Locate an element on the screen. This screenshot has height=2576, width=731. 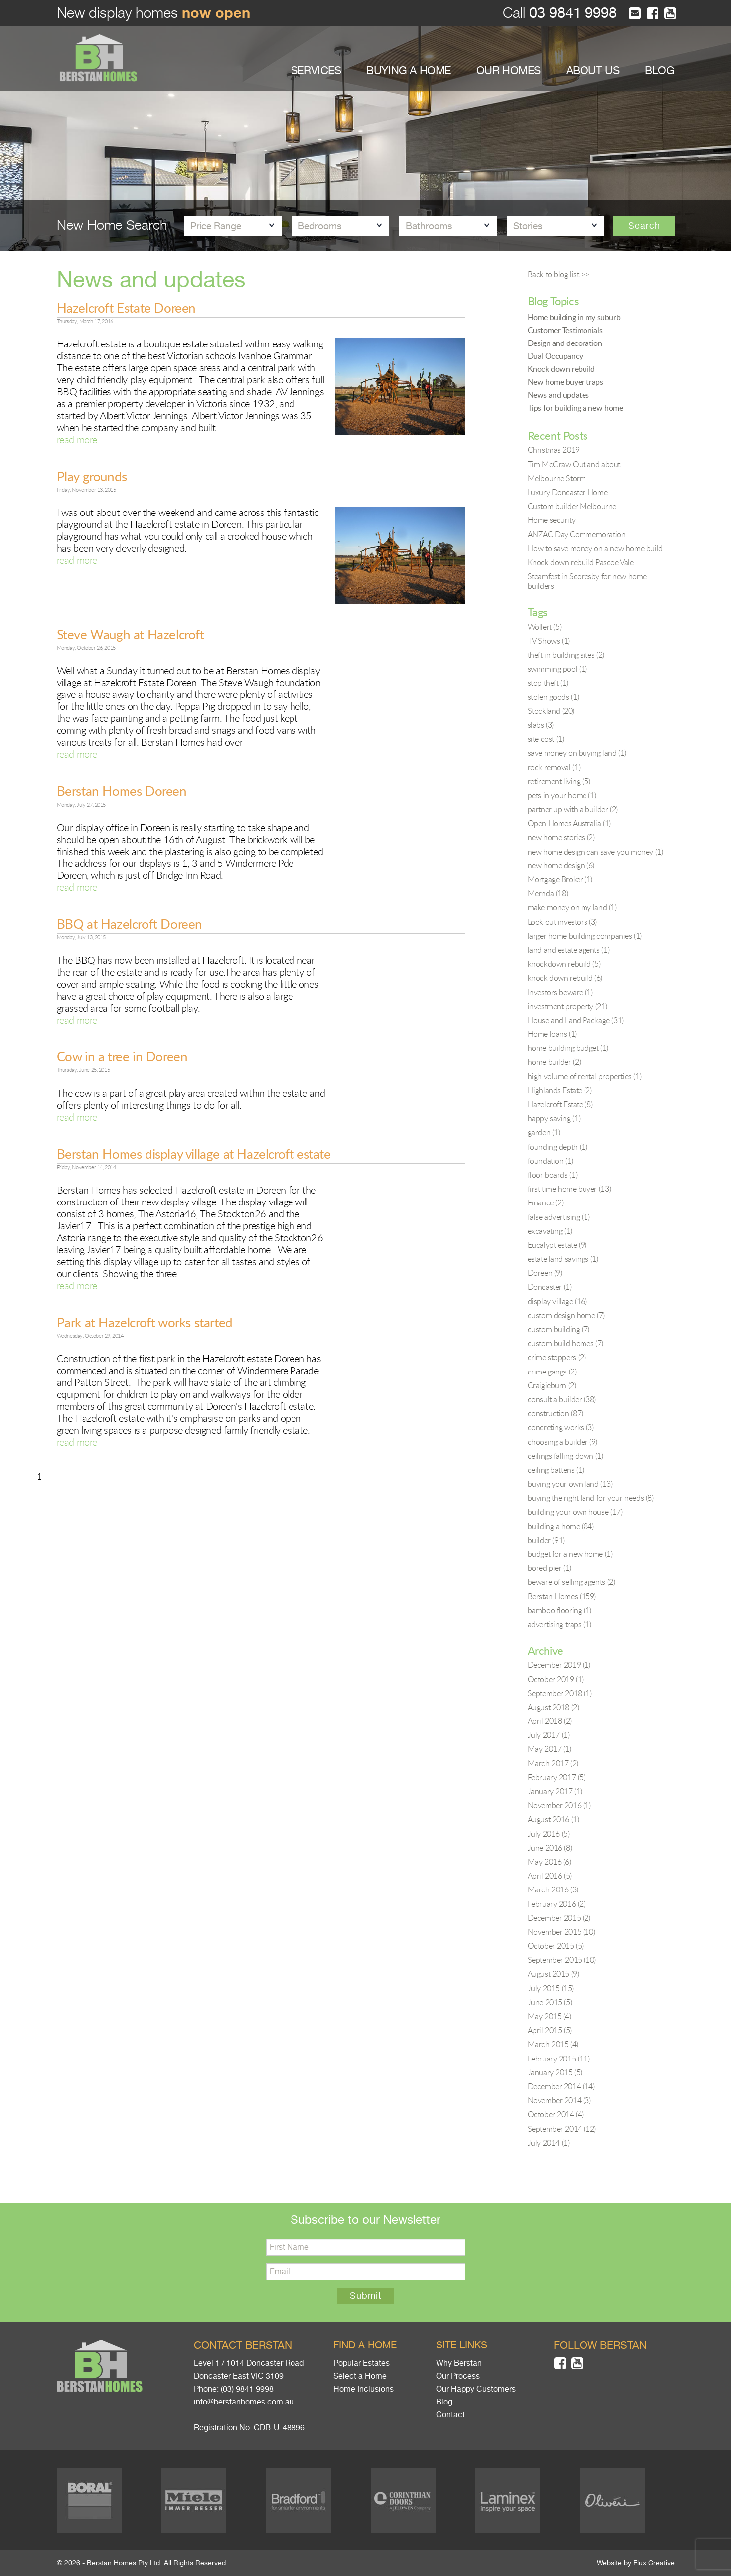
new home design can save you money is located at coordinates (595, 851).